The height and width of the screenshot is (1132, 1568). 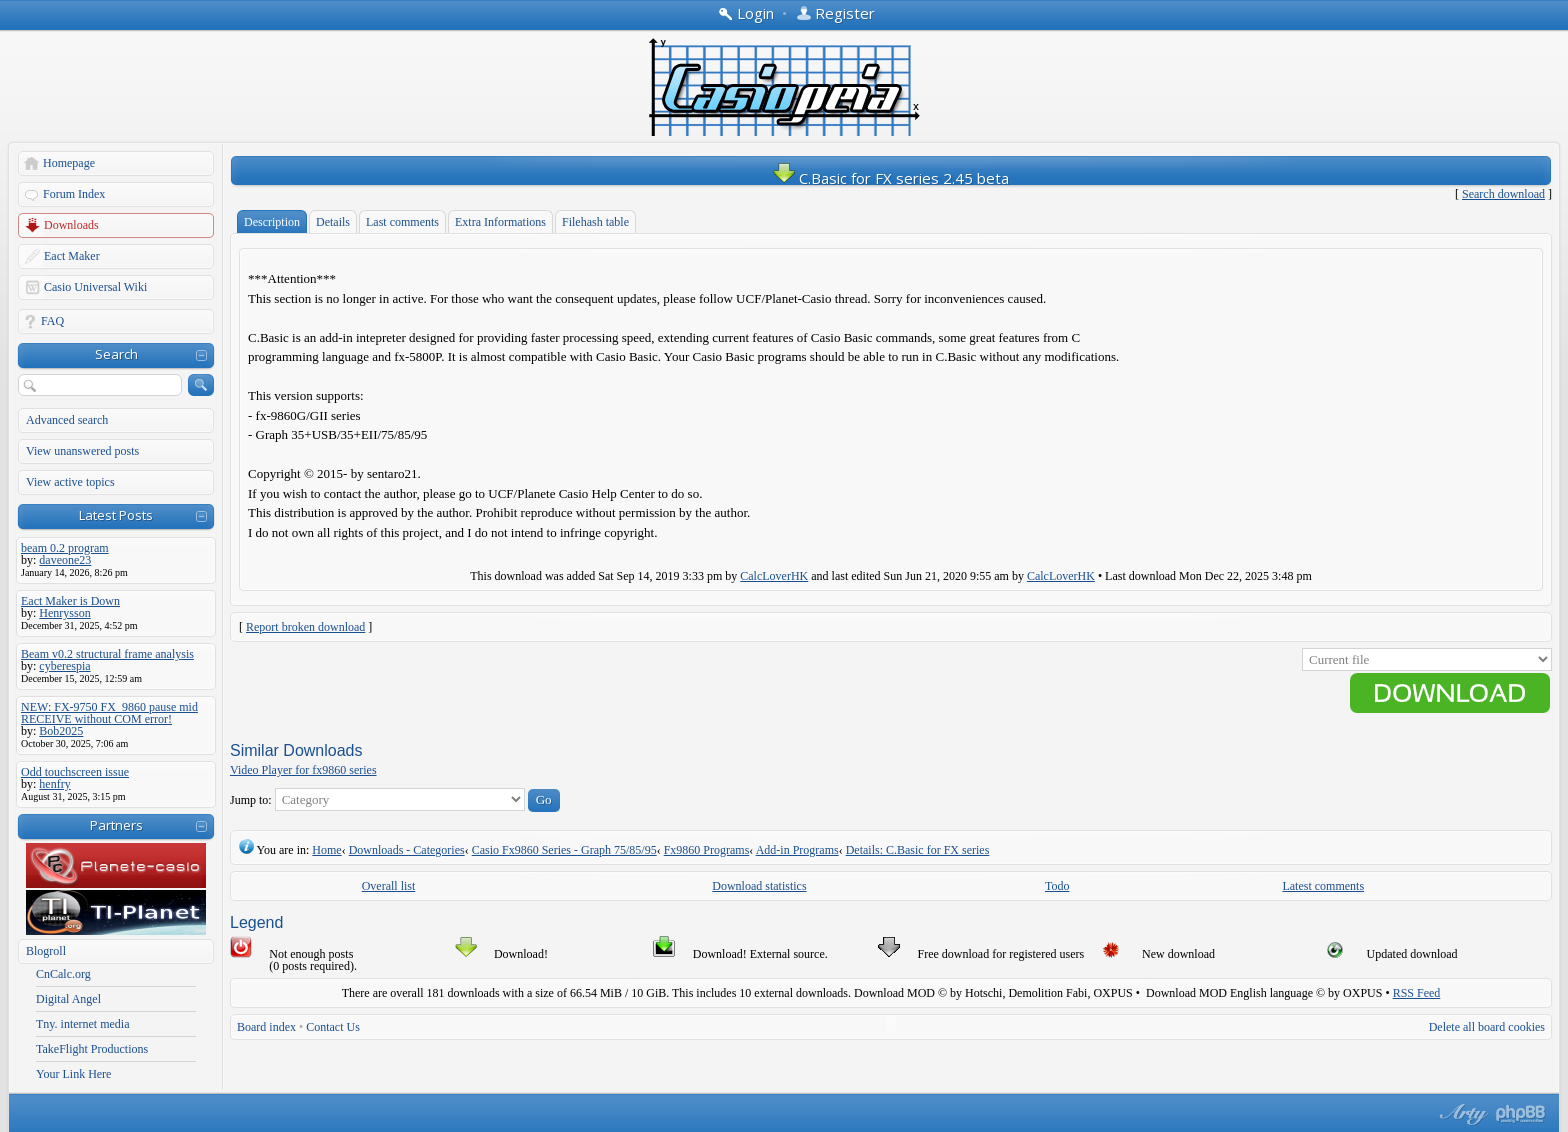 I want to click on Forum Index, so click(x=74, y=194).